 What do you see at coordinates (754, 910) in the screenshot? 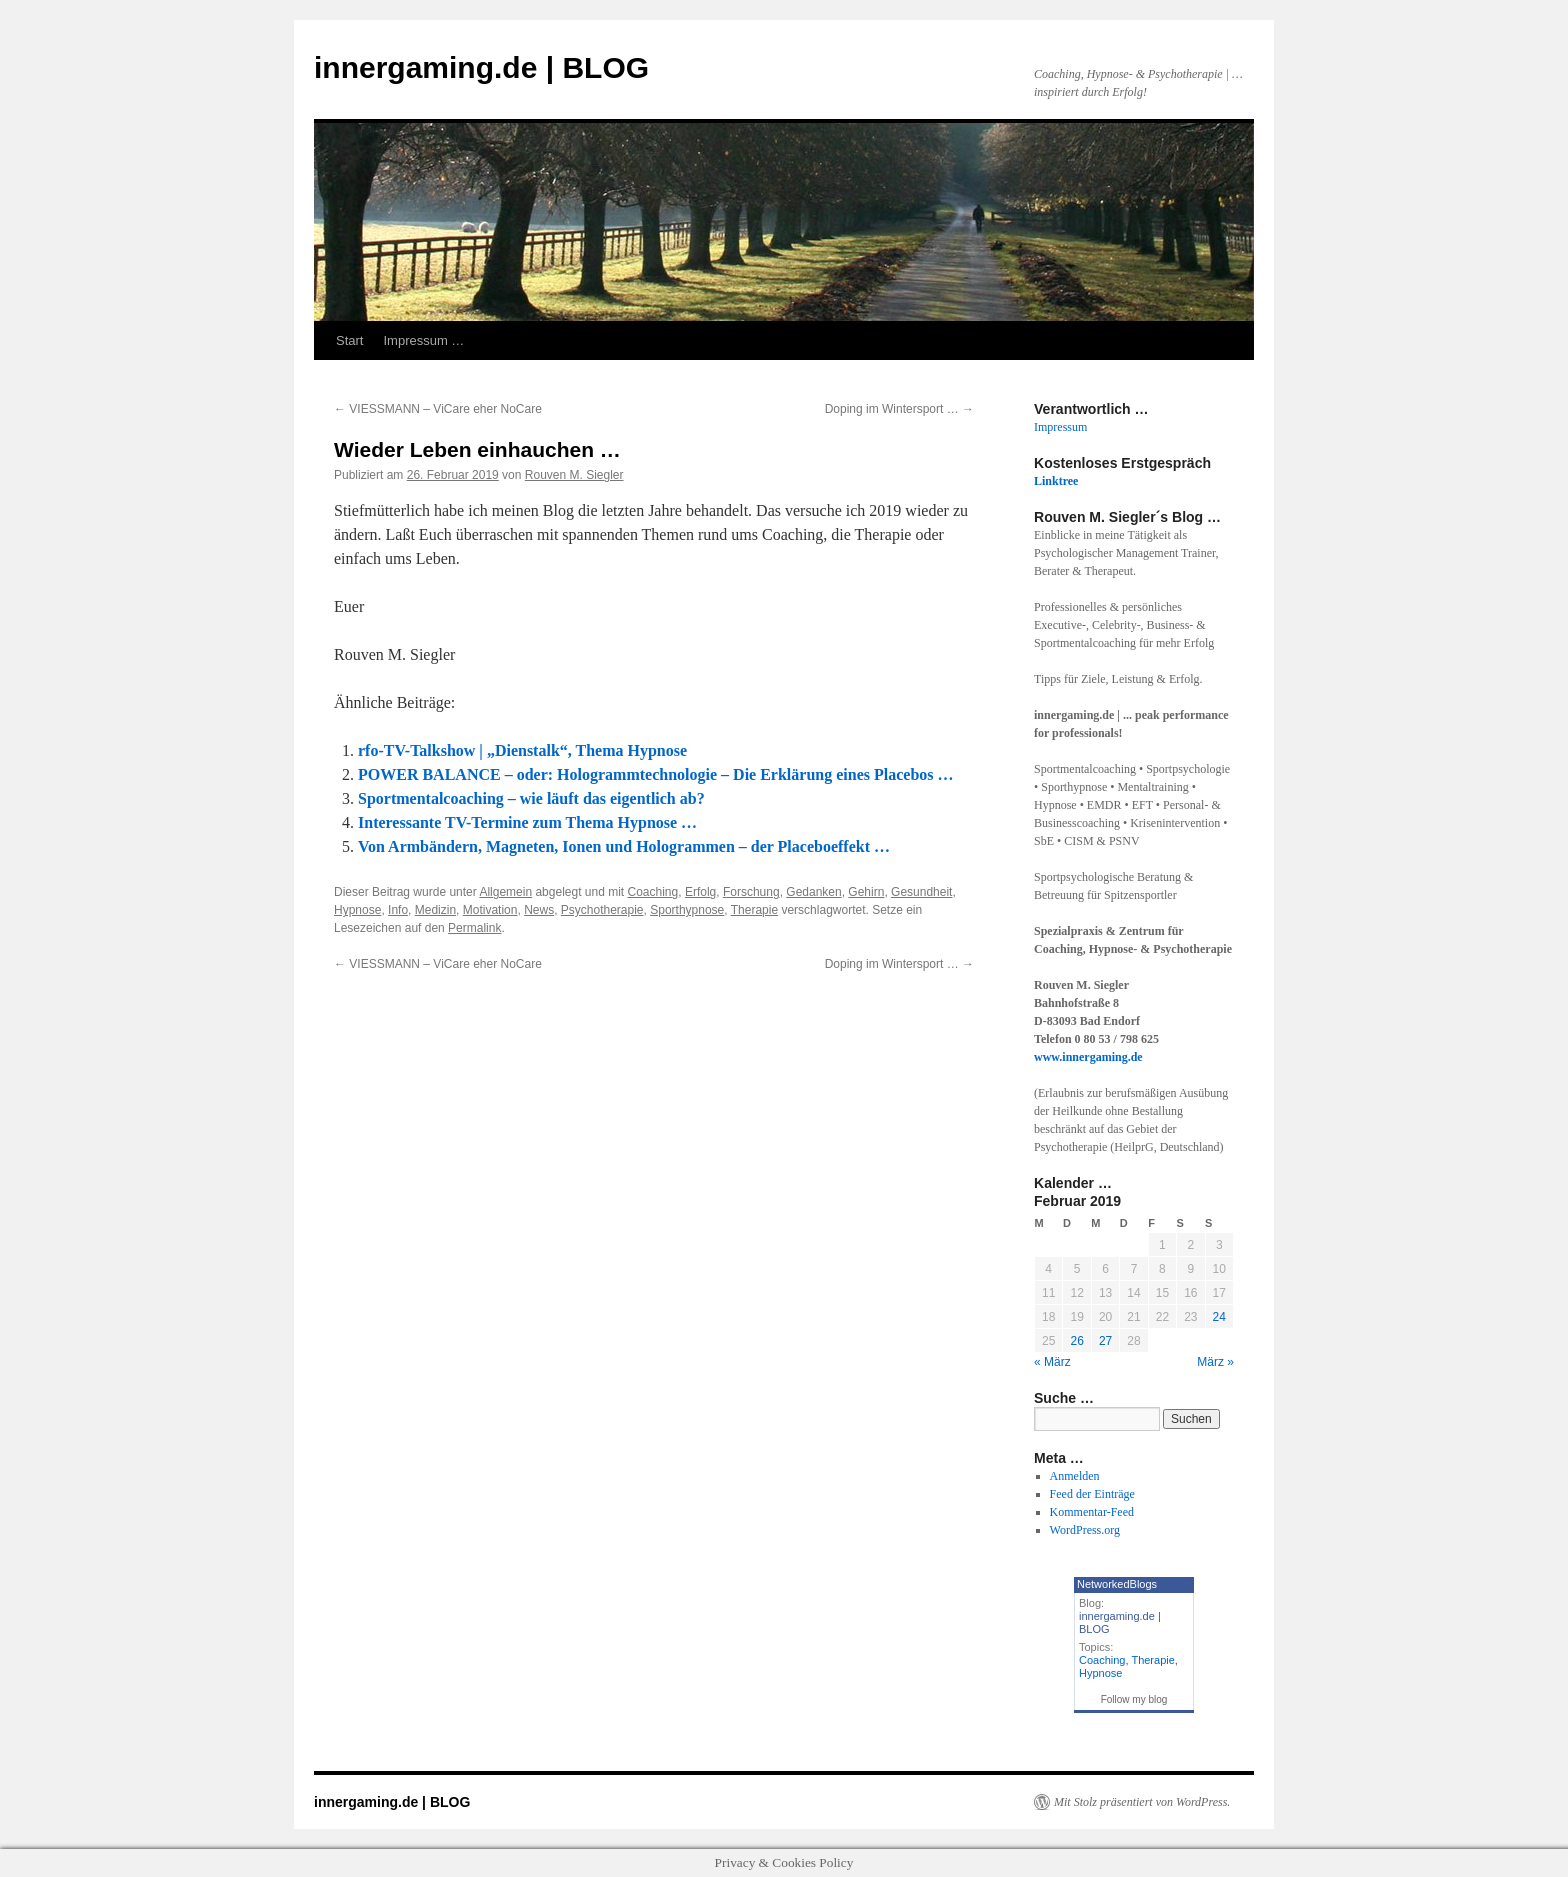
I see `Therapie` at bounding box center [754, 910].